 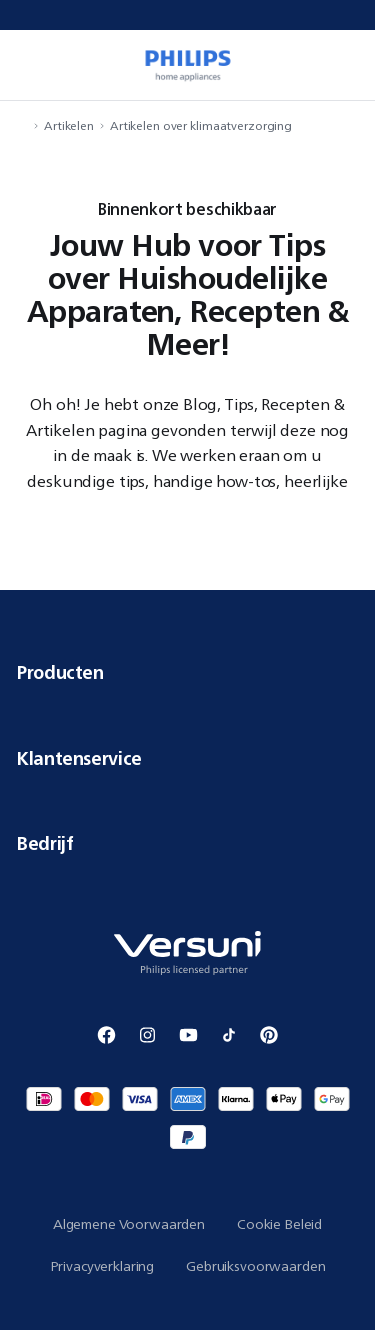 What do you see at coordinates (255, 1266) in the screenshot?
I see `Gebruiksvoorwaarden` at bounding box center [255, 1266].